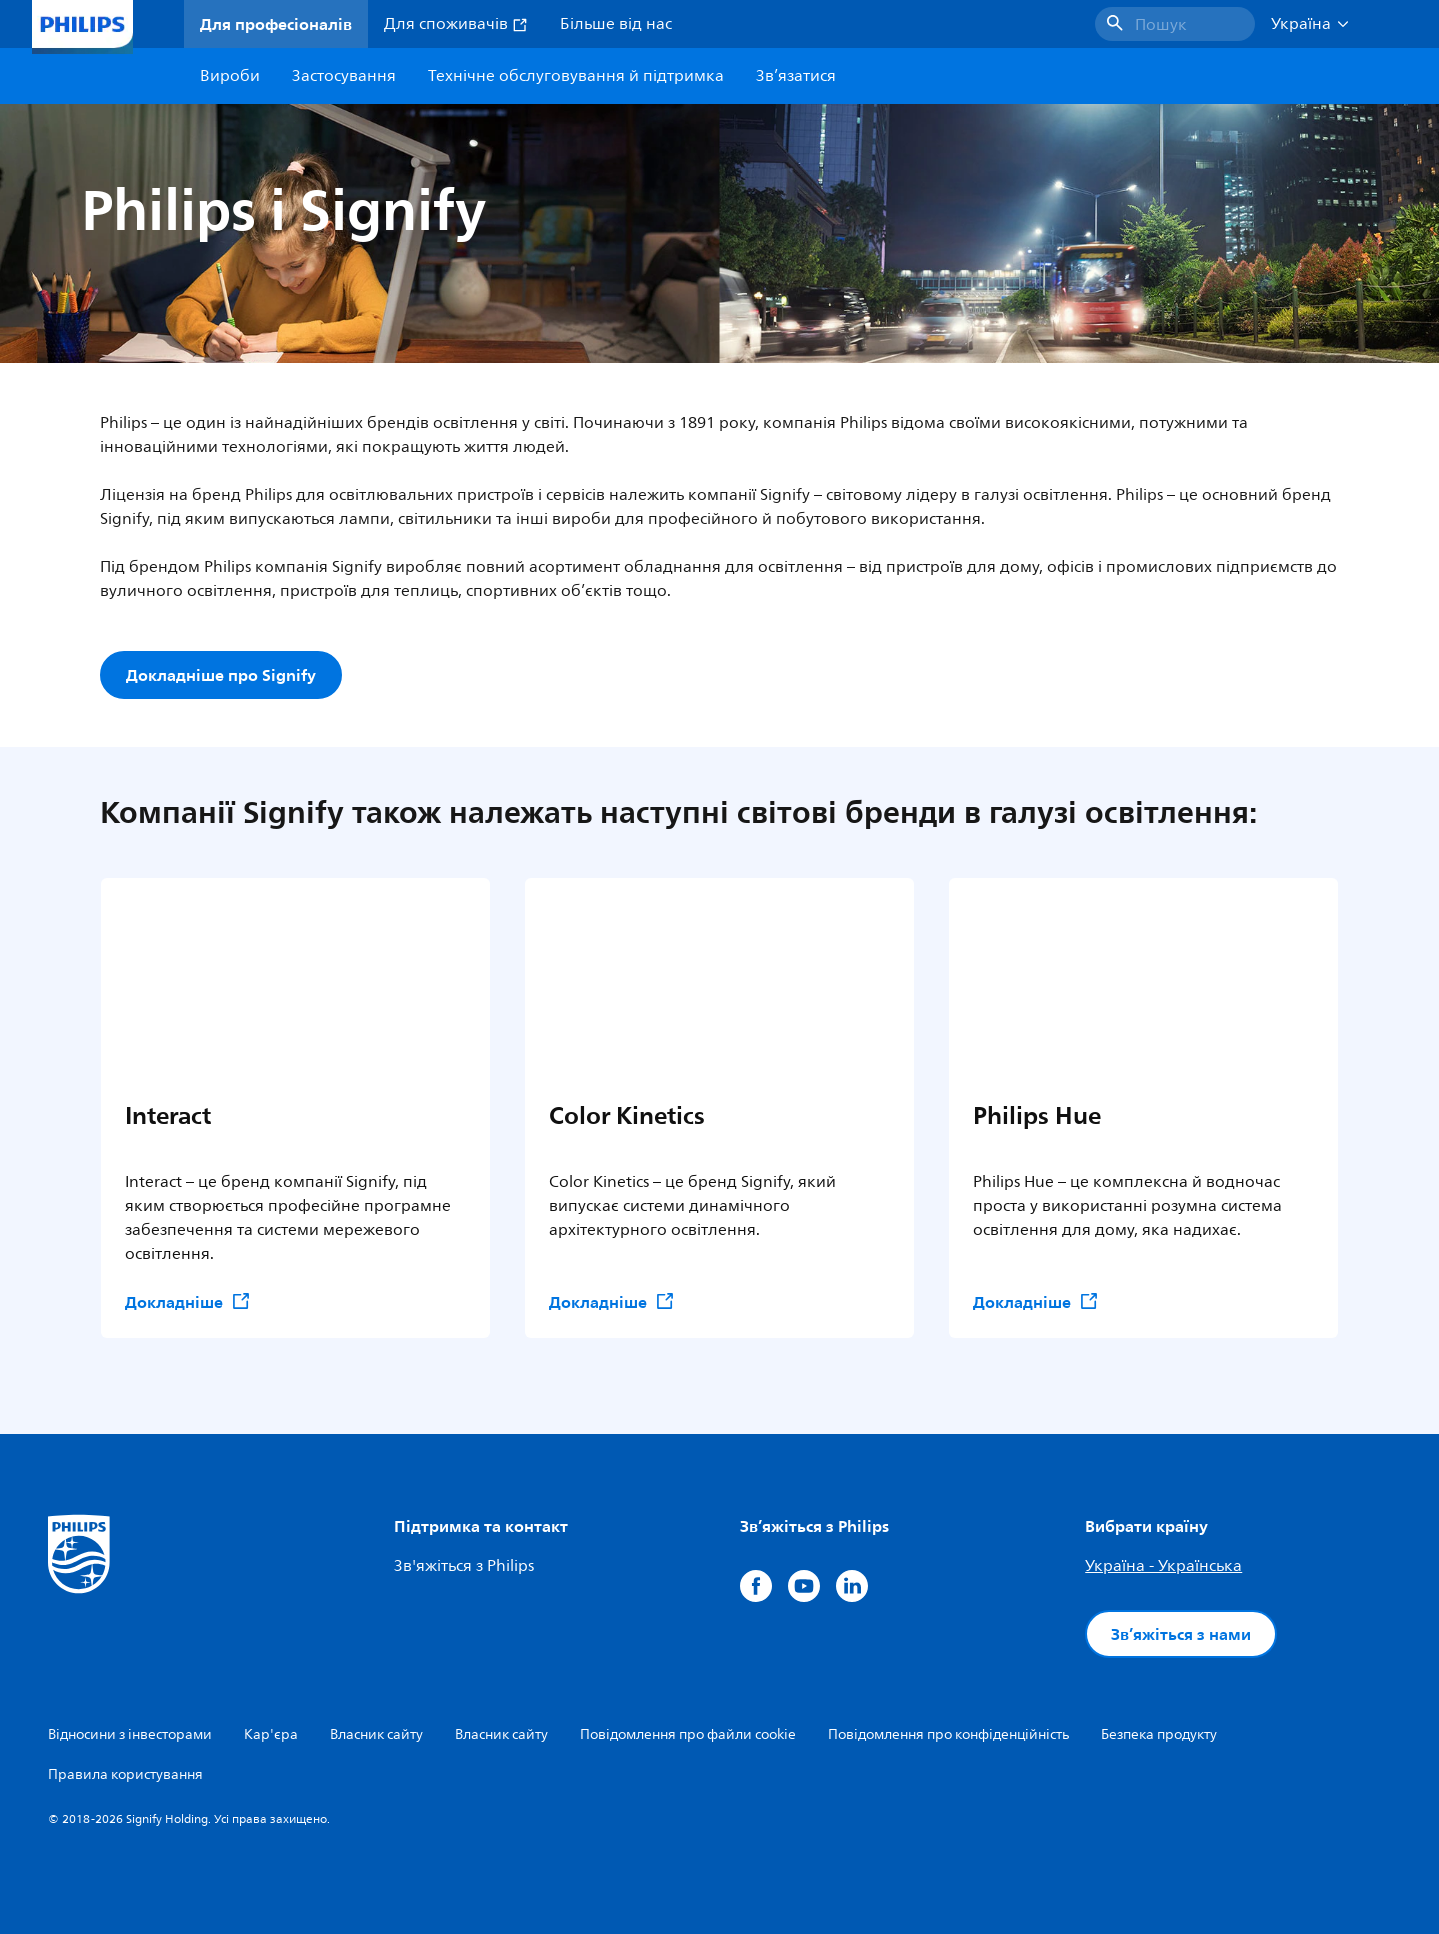 This screenshot has width=1439, height=1934. What do you see at coordinates (456, 24) in the screenshot?
I see `Для споживачів` at bounding box center [456, 24].